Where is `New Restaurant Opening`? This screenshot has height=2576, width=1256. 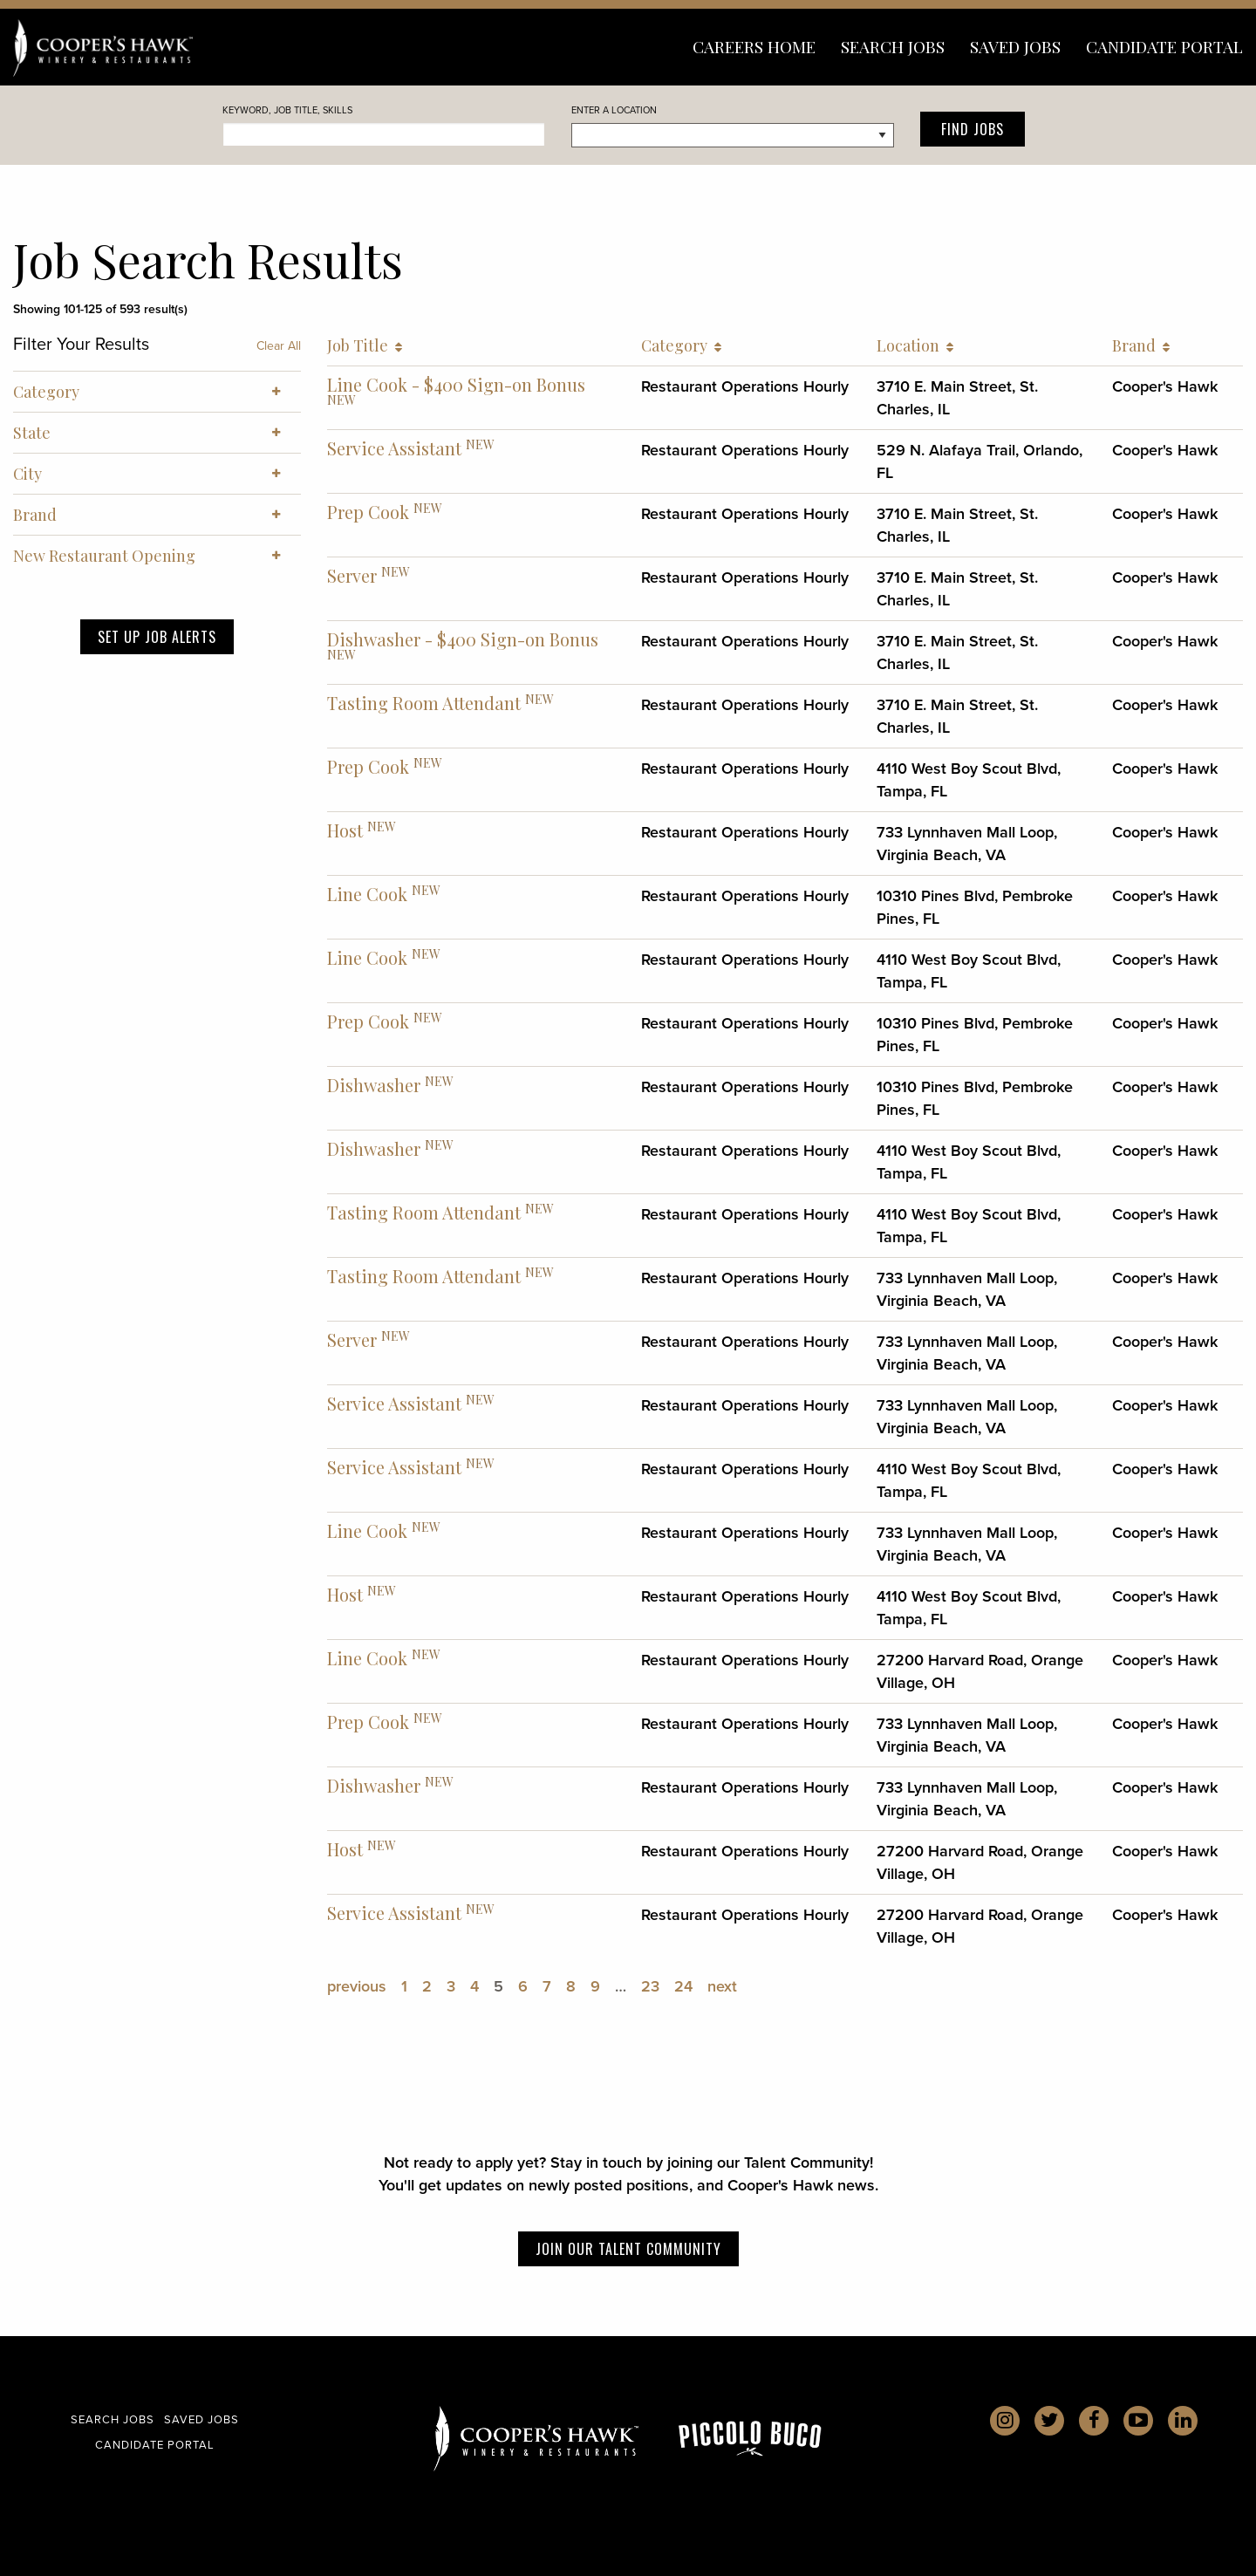
New Restaurant Opening is located at coordinates (157, 555).